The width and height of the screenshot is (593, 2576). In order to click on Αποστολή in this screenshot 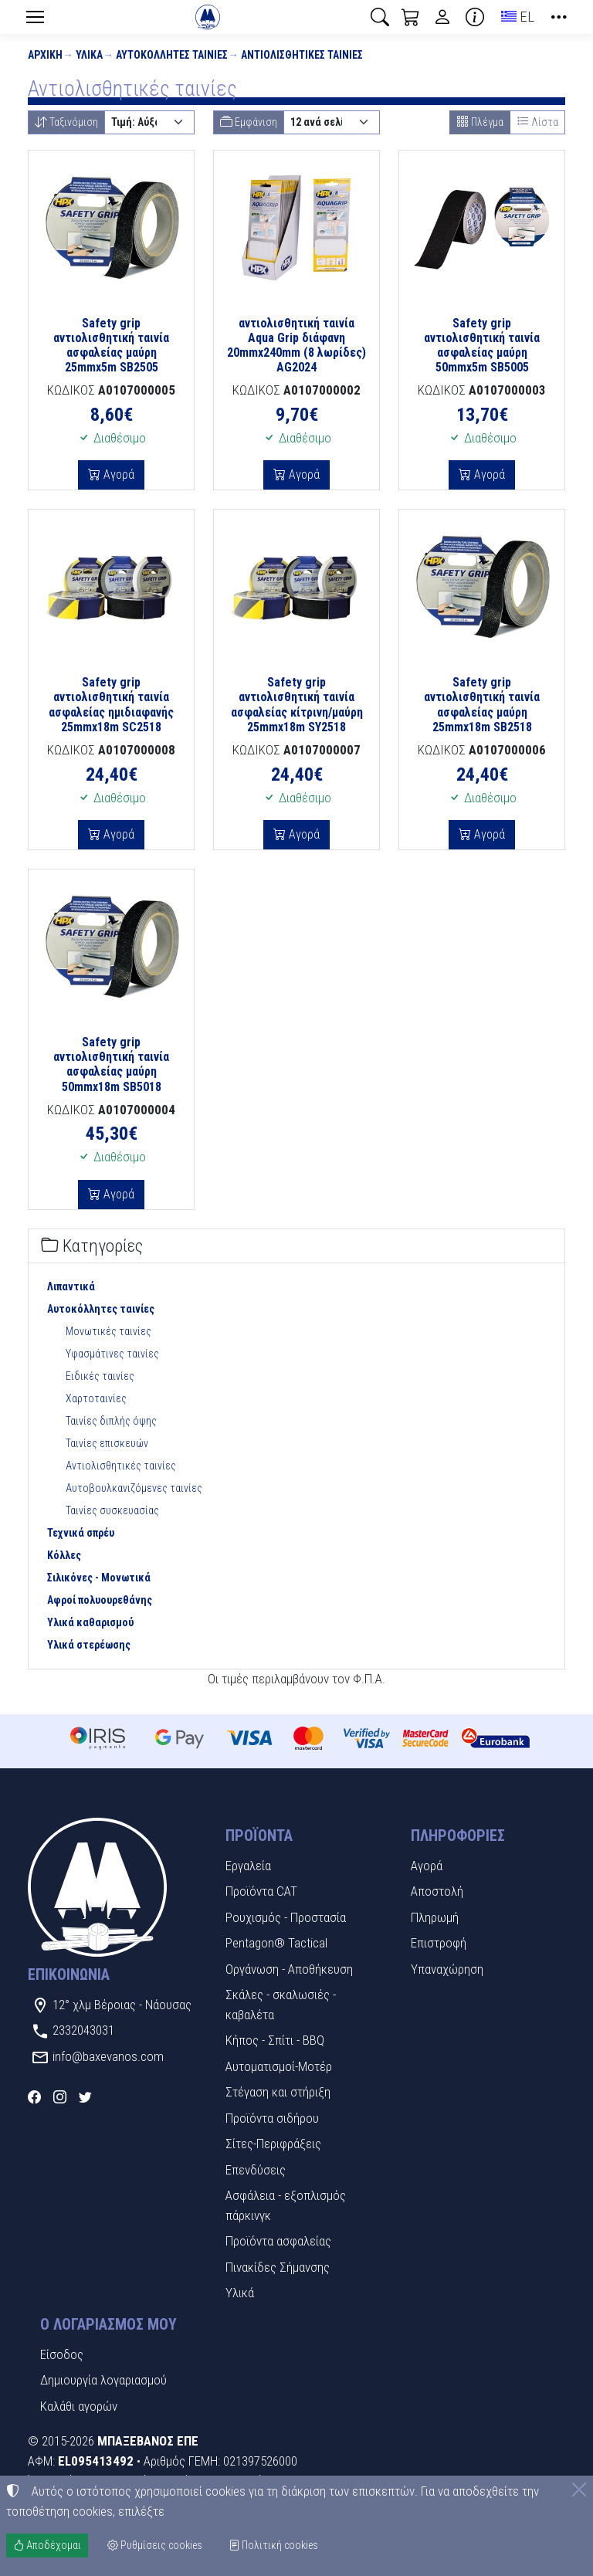, I will do `click(437, 1891)`.